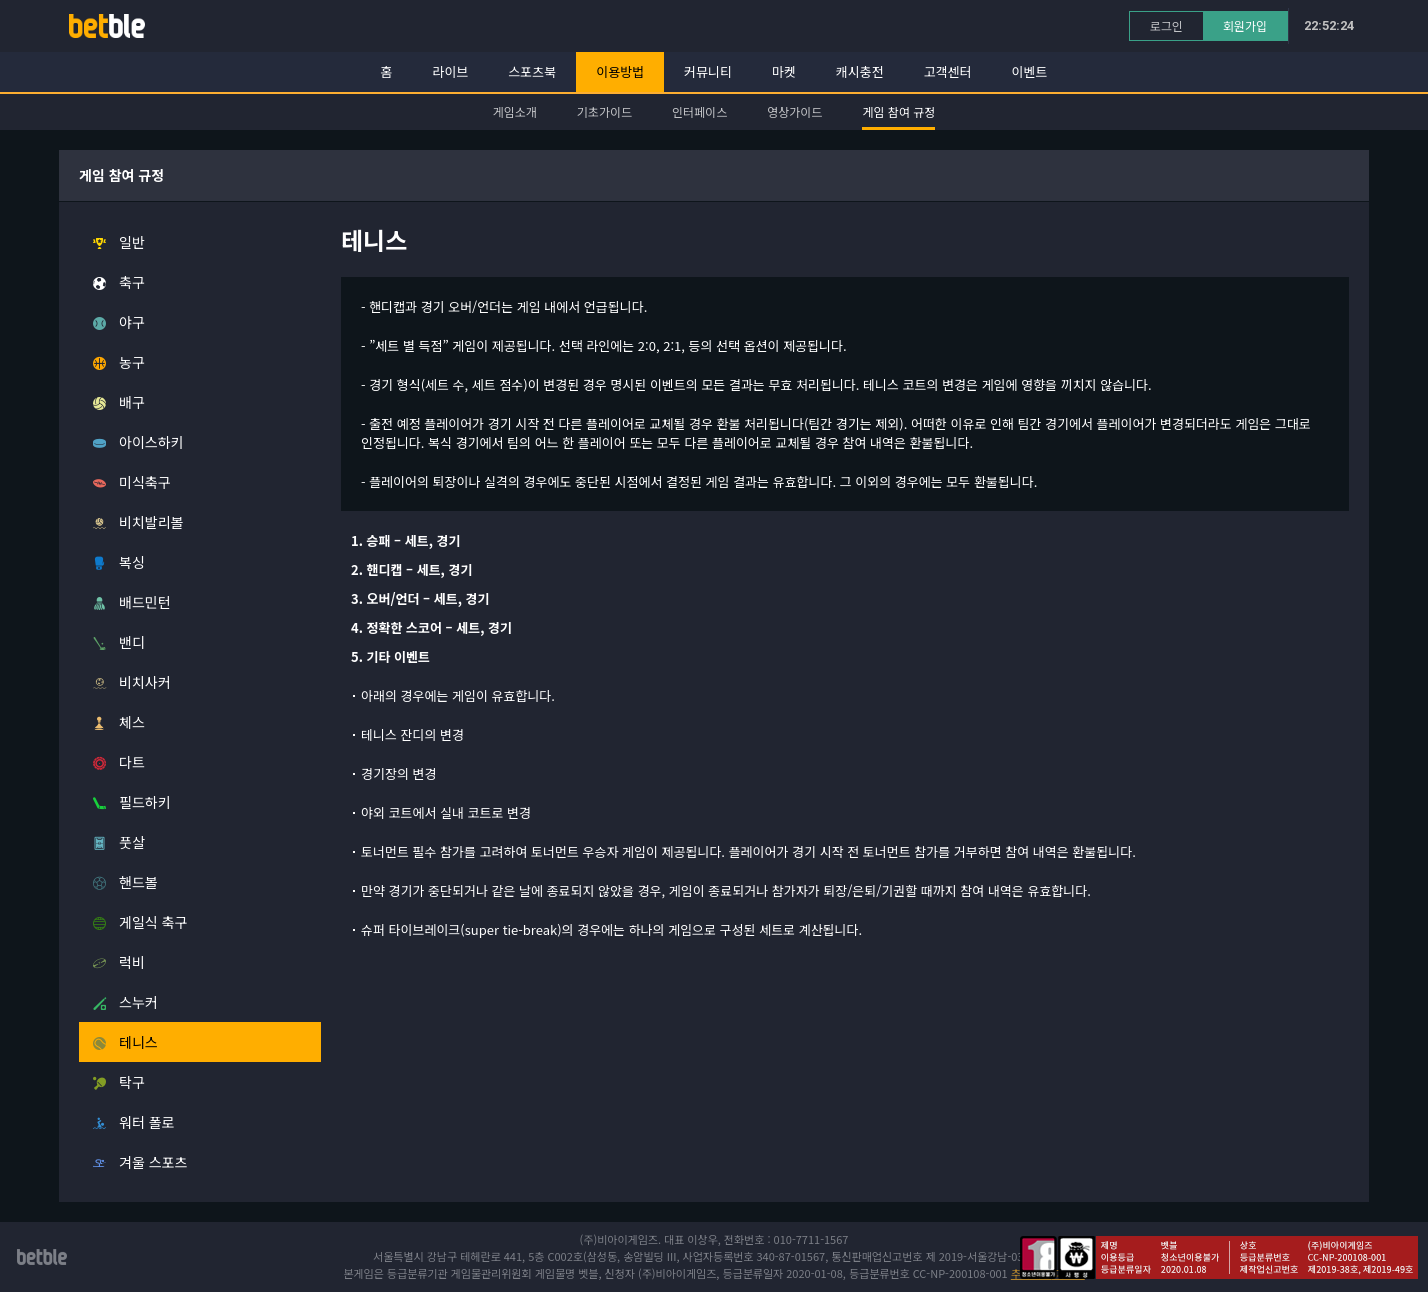  Describe the element at coordinates (132, 842) in the screenshot. I see `풋살` at that location.